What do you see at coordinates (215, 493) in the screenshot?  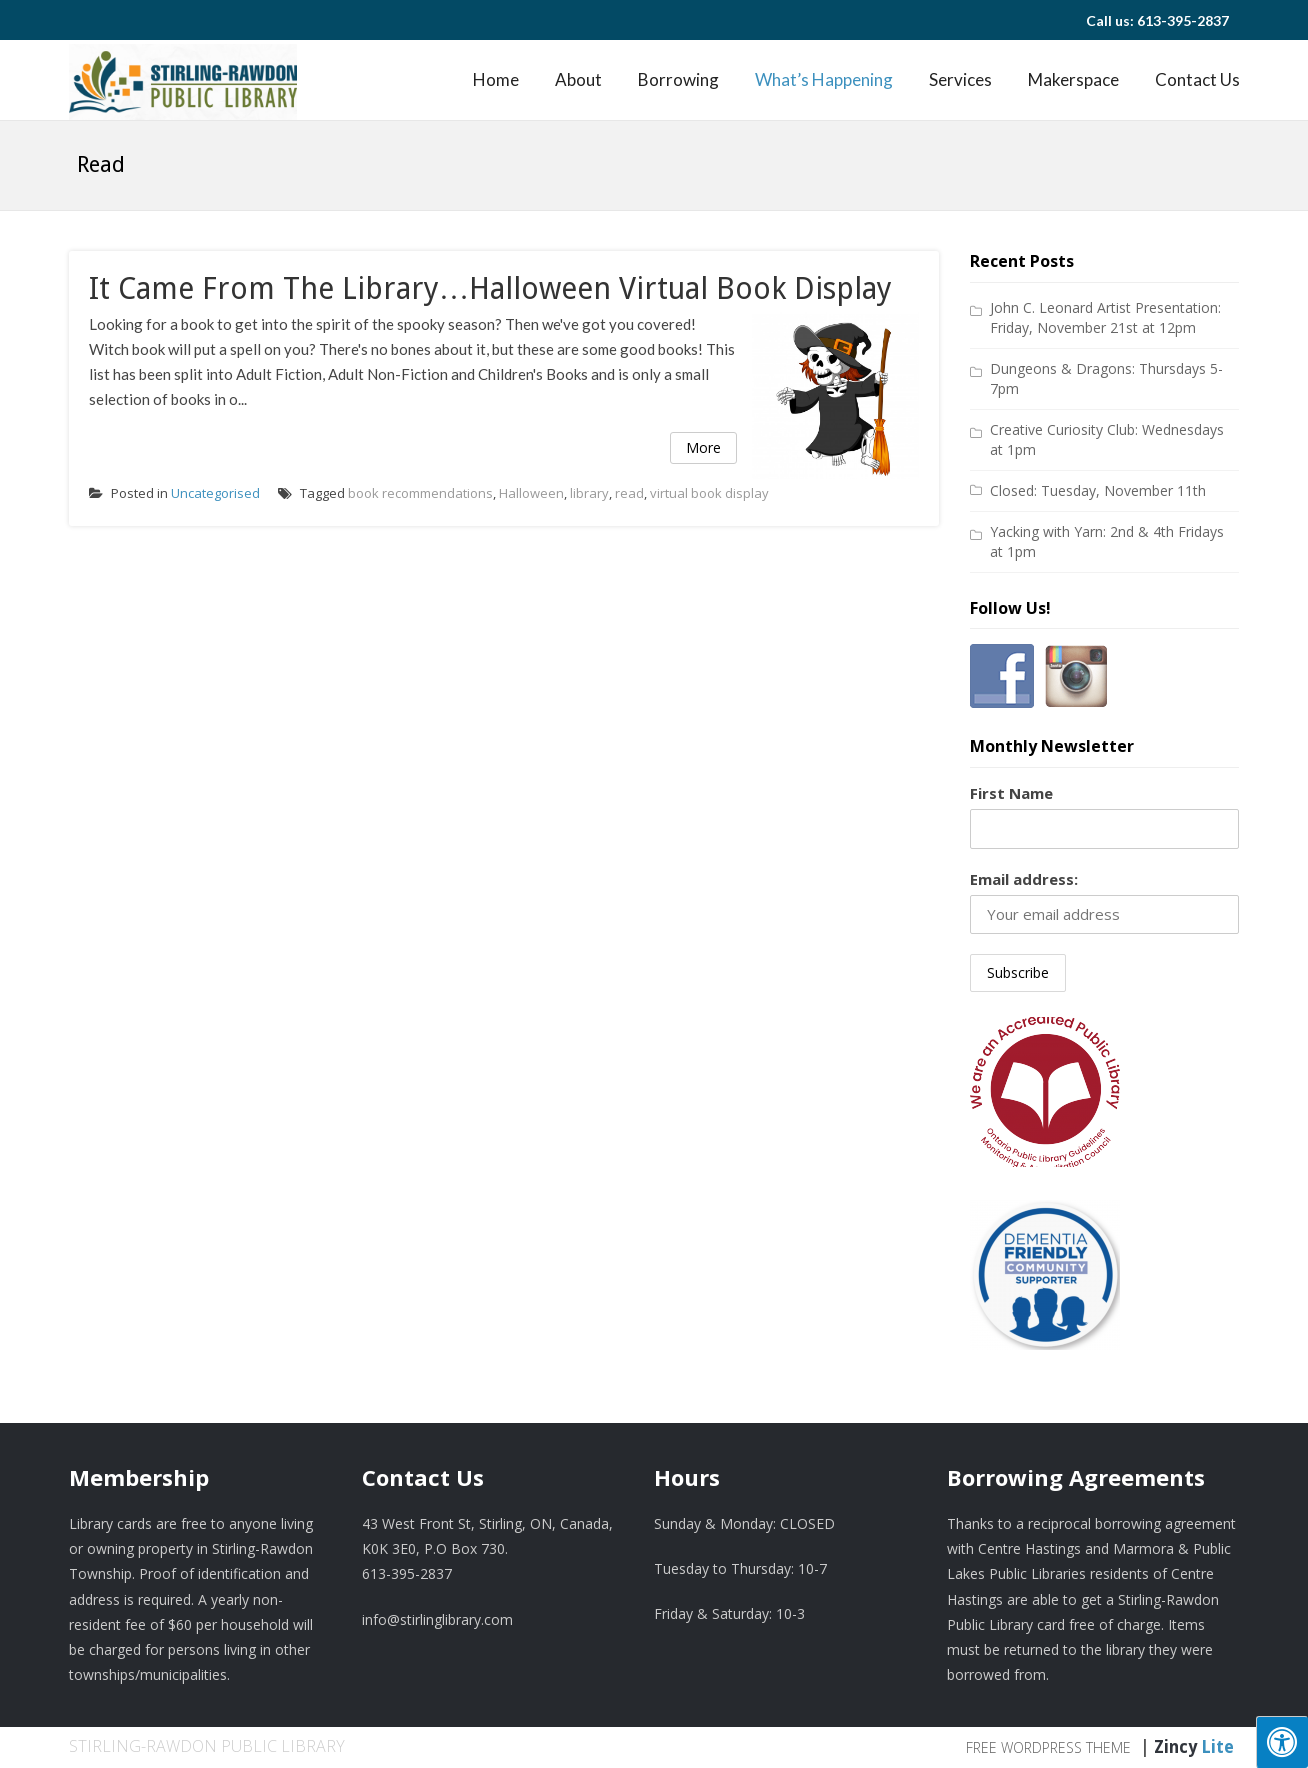 I see `Uncategorised` at bounding box center [215, 493].